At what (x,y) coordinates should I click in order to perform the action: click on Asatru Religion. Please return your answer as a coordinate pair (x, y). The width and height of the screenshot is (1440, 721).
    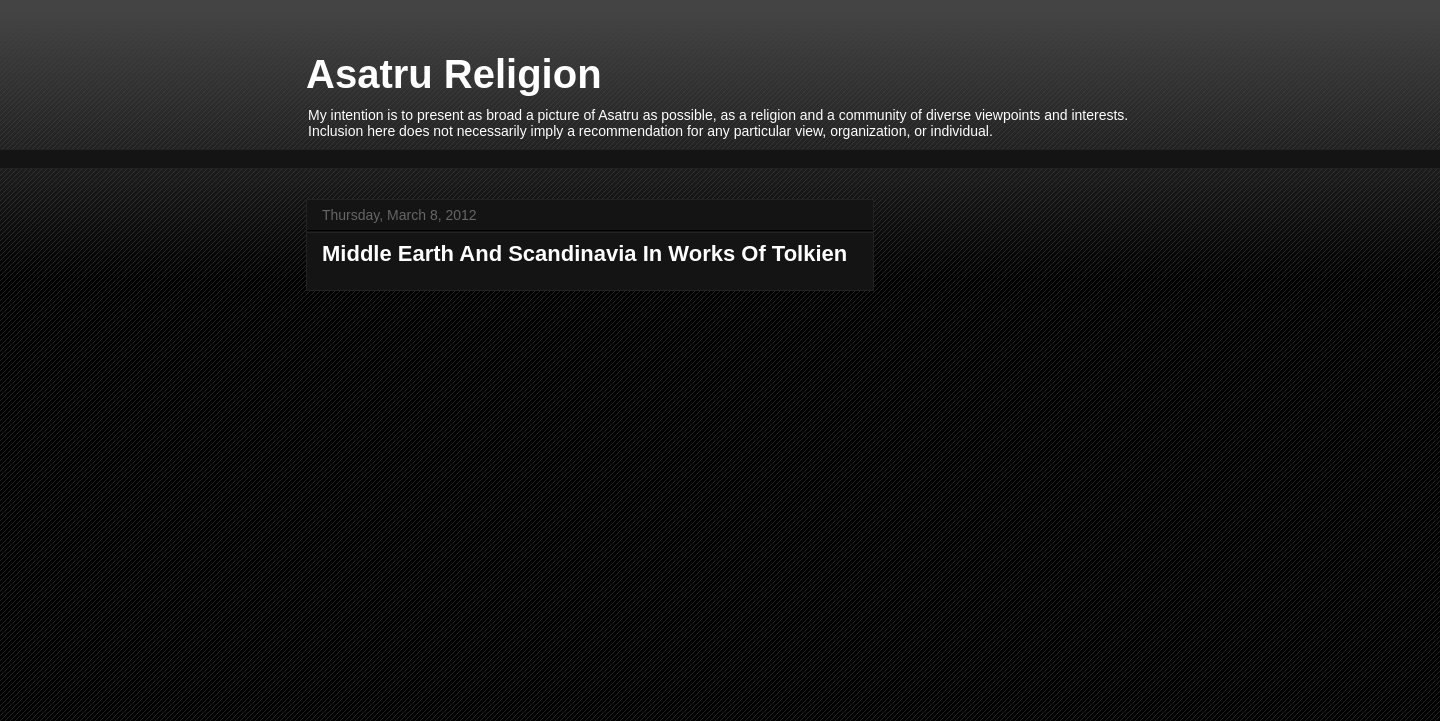
    Looking at the image, I should click on (454, 74).